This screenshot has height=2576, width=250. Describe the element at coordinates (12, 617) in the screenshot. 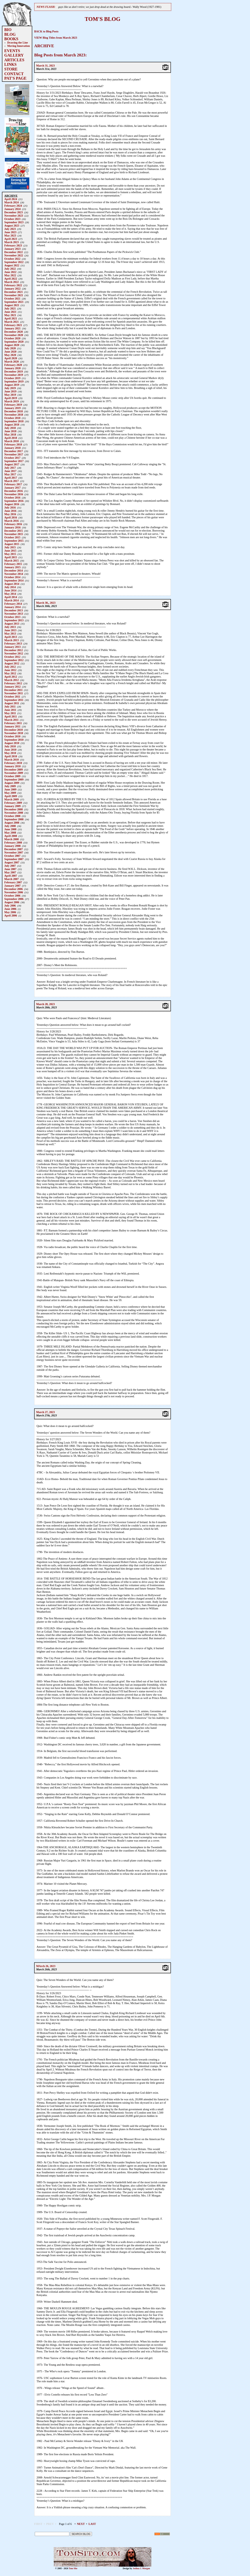

I see `October 2013` at that location.